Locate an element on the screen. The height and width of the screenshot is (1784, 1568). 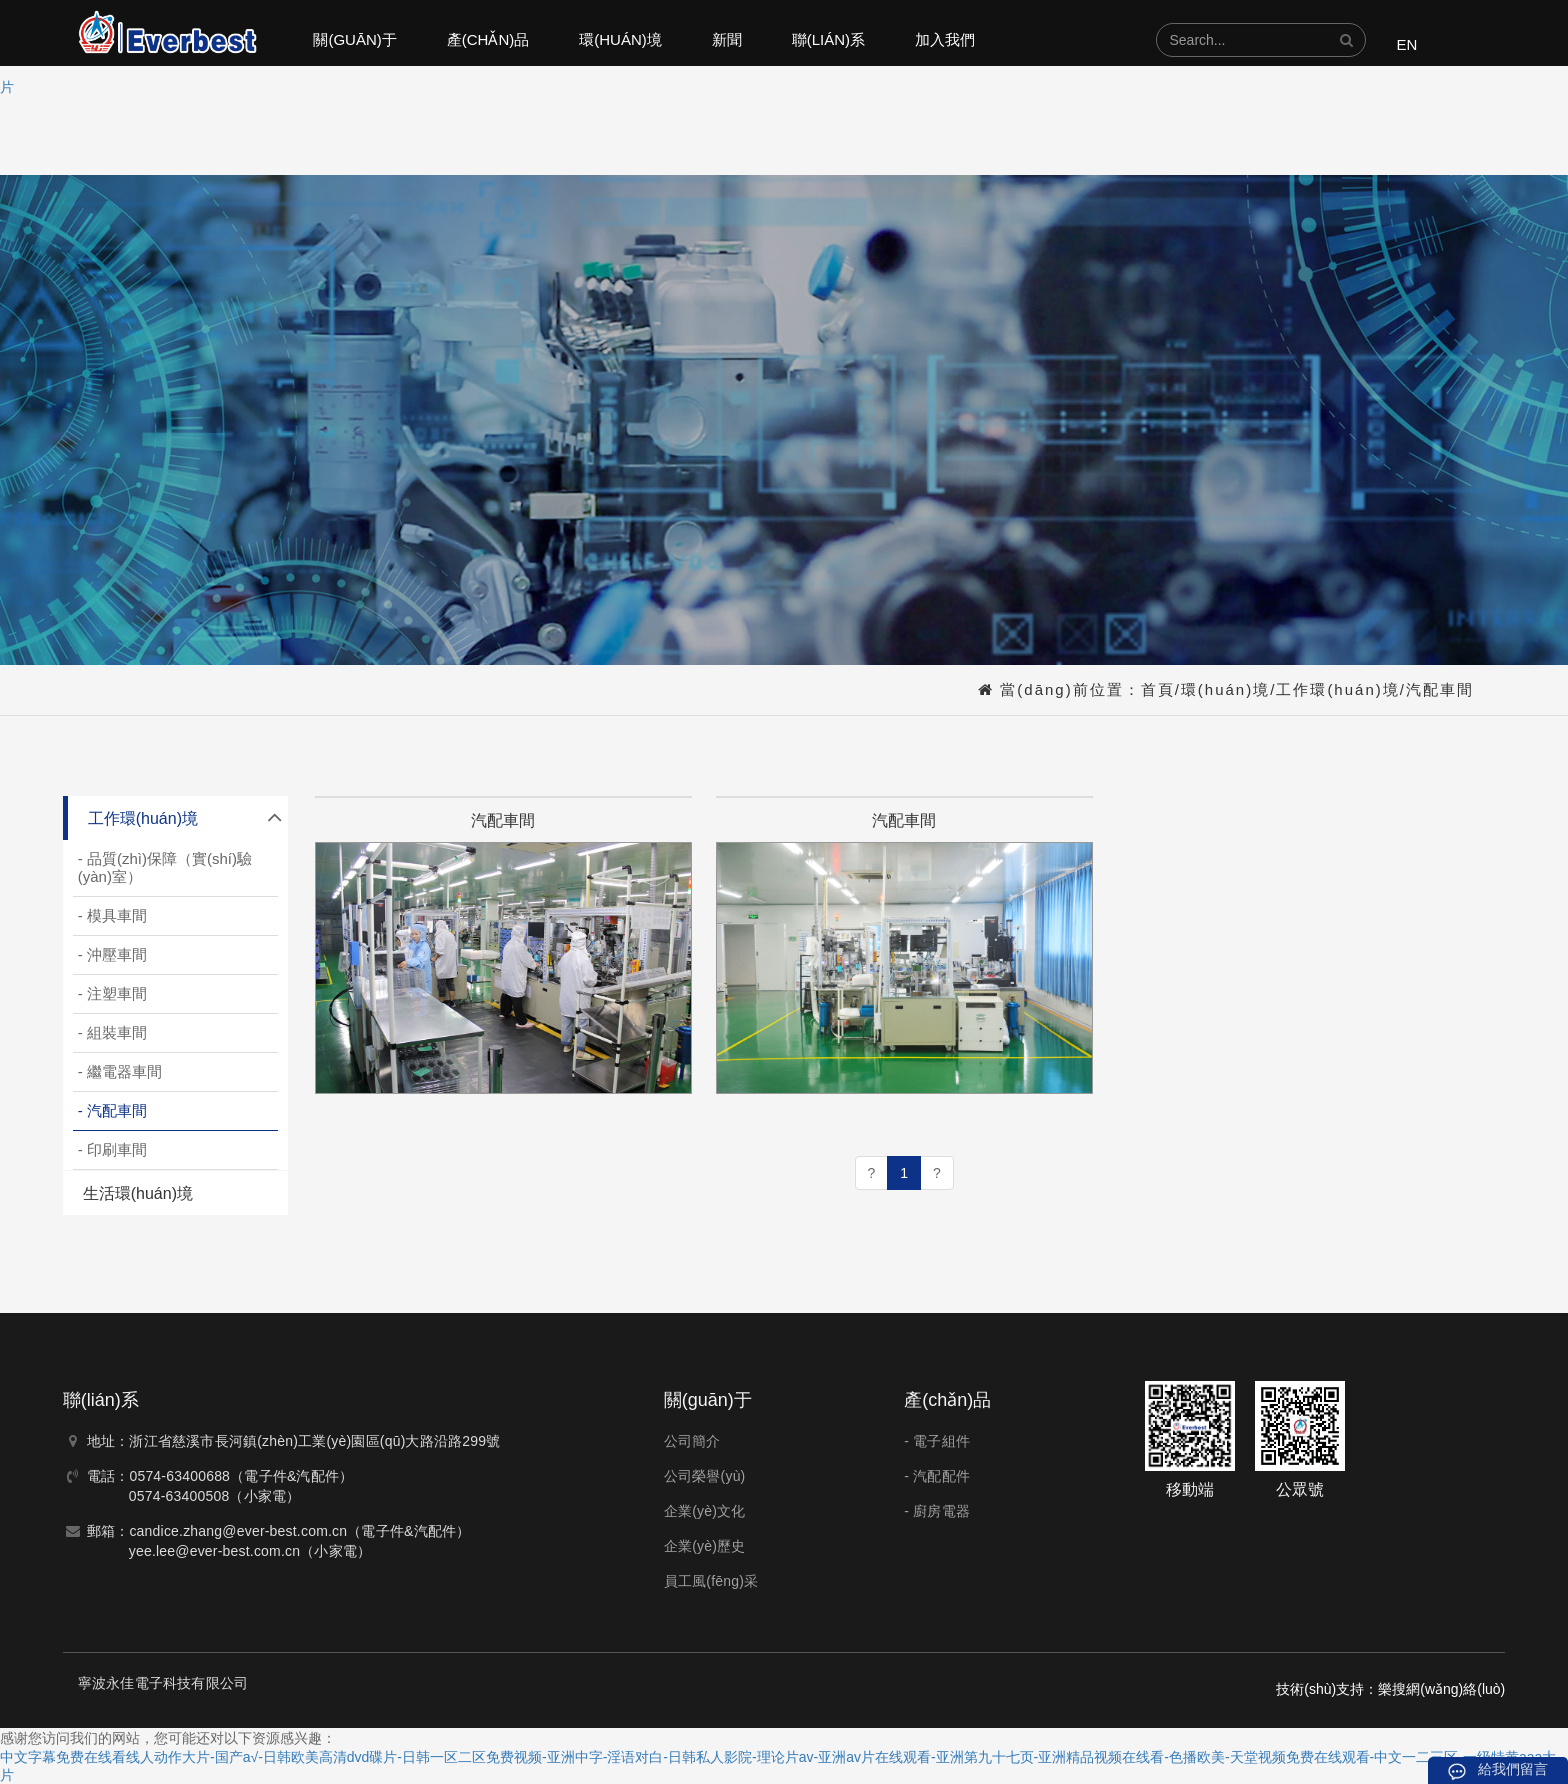
加入我們 is located at coordinates (945, 39).